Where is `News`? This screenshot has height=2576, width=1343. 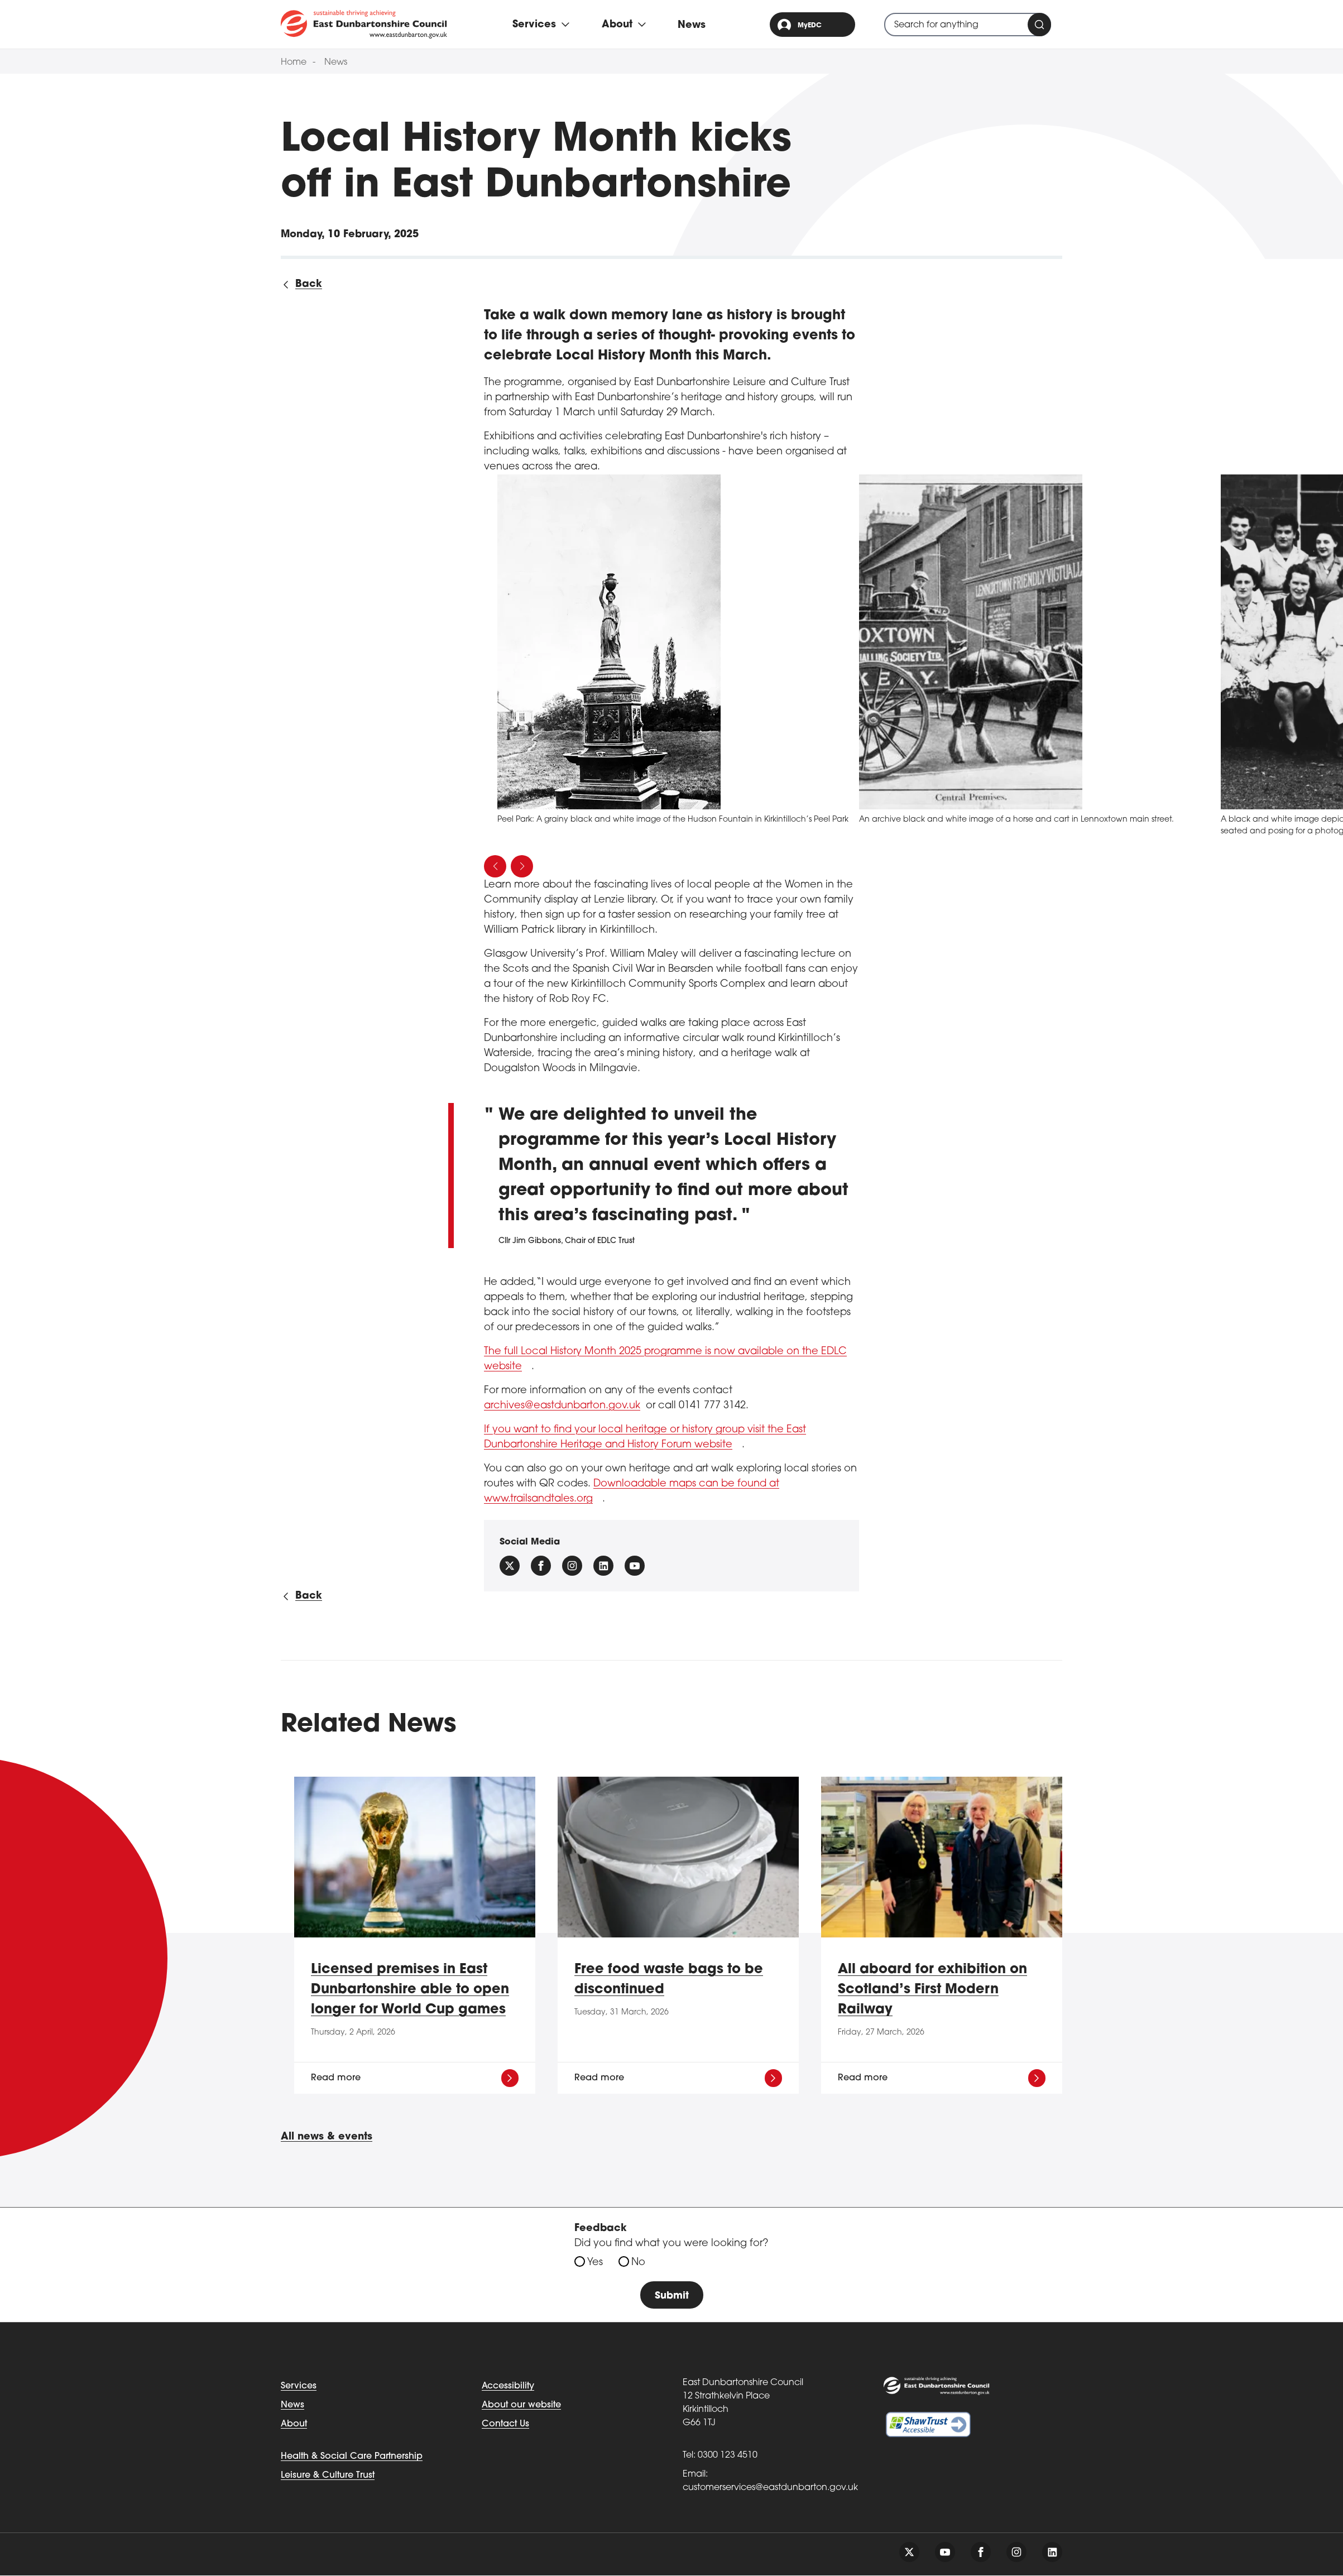
News is located at coordinates (692, 25).